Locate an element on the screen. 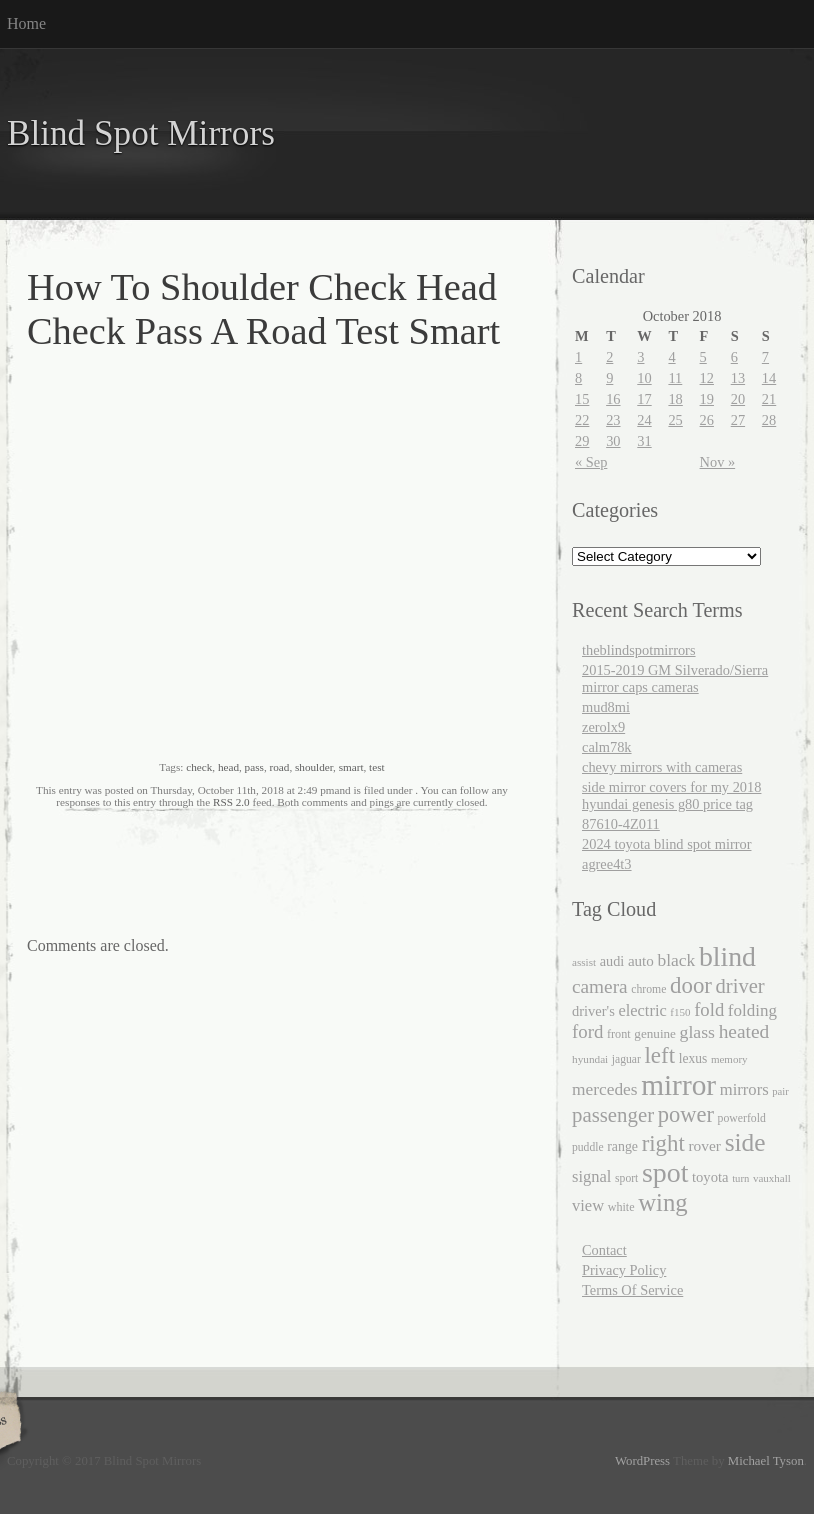 This screenshot has height=1514, width=814. sport is located at coordinates (626, 1178).